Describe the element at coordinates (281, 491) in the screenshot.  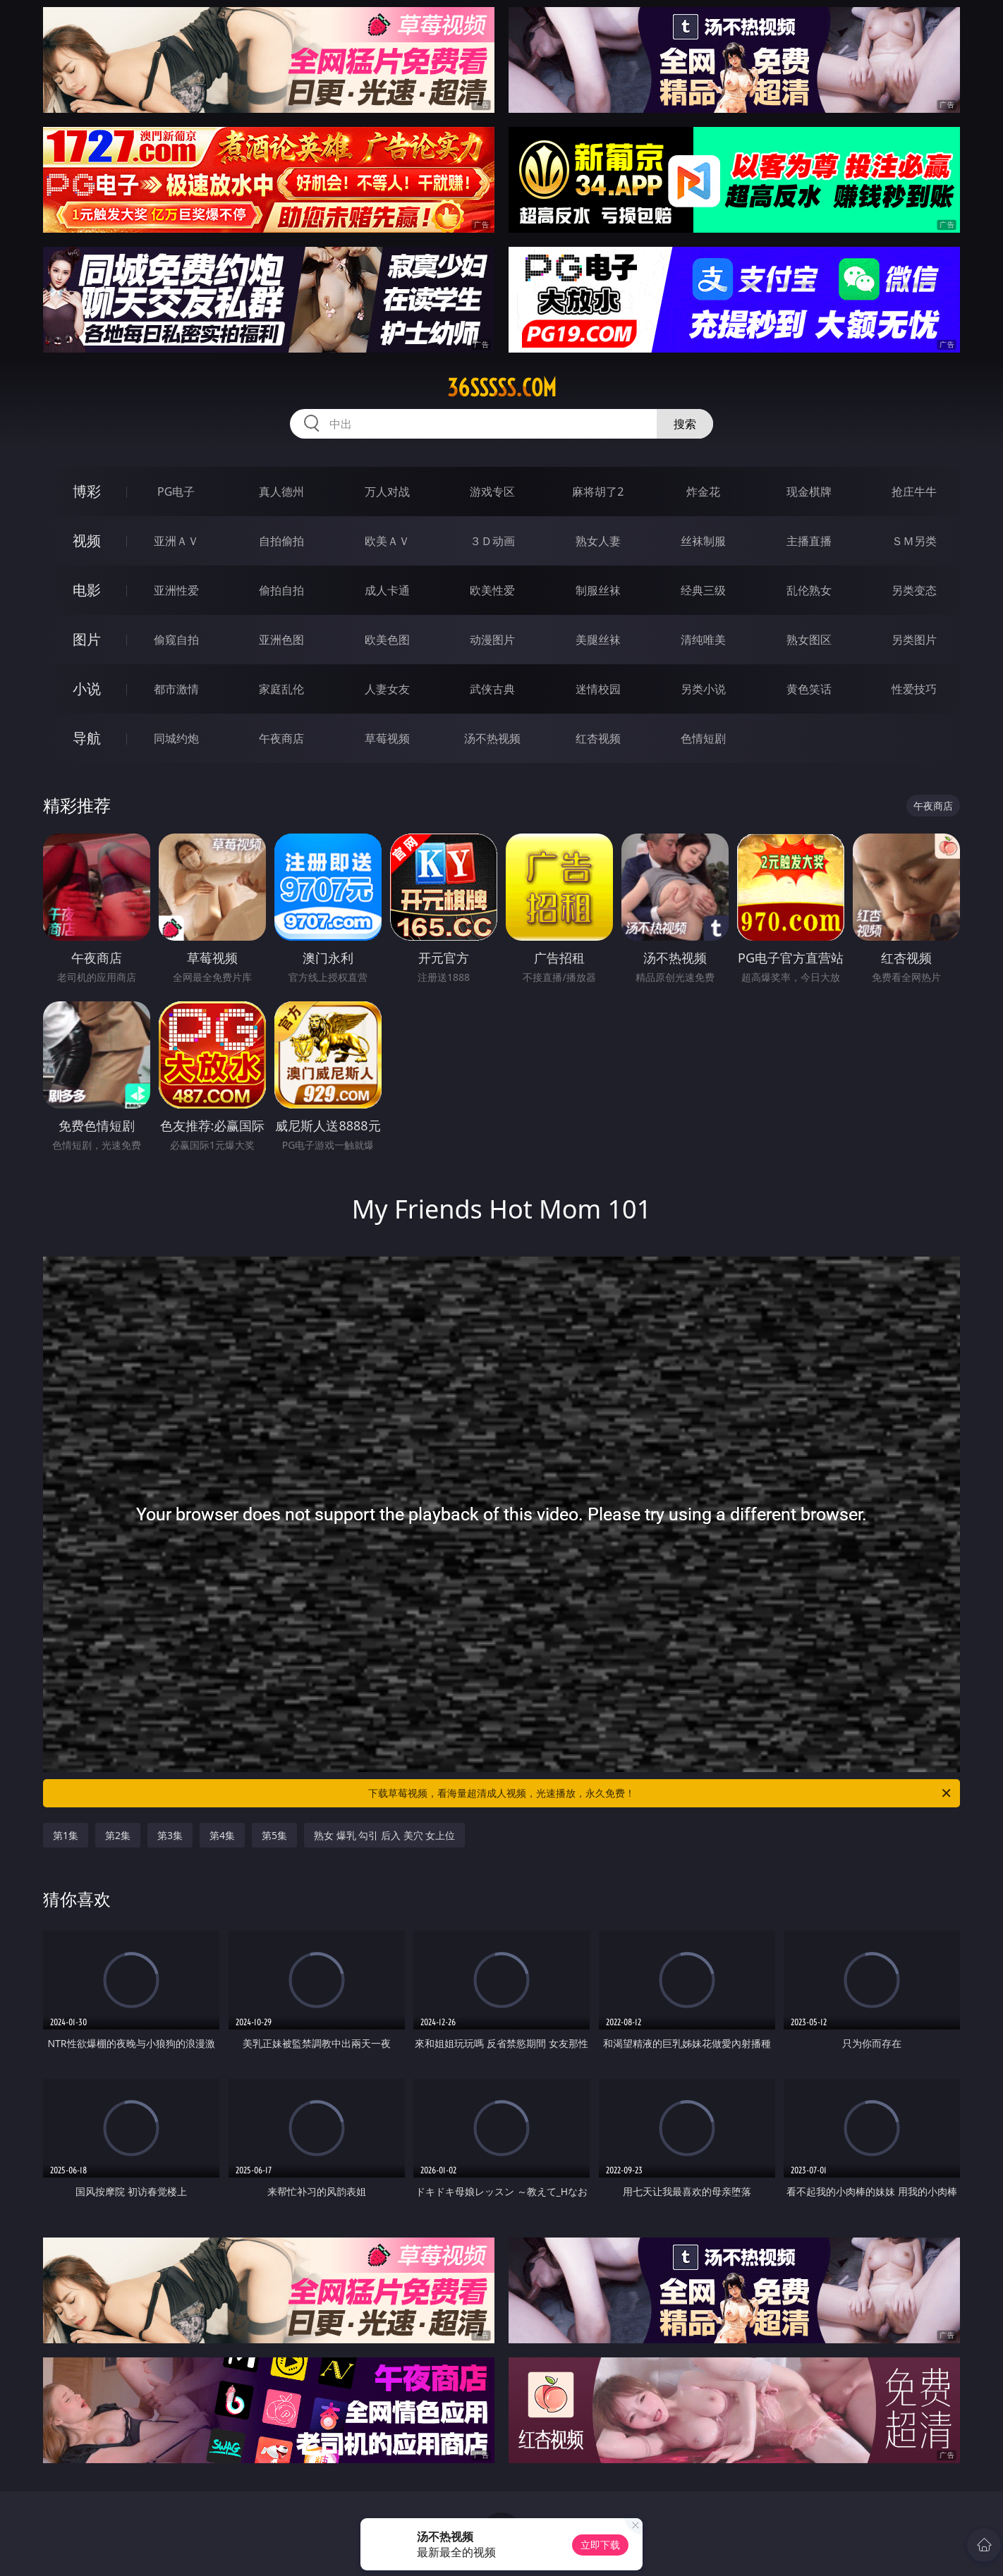
I see `真人德州` at that location.